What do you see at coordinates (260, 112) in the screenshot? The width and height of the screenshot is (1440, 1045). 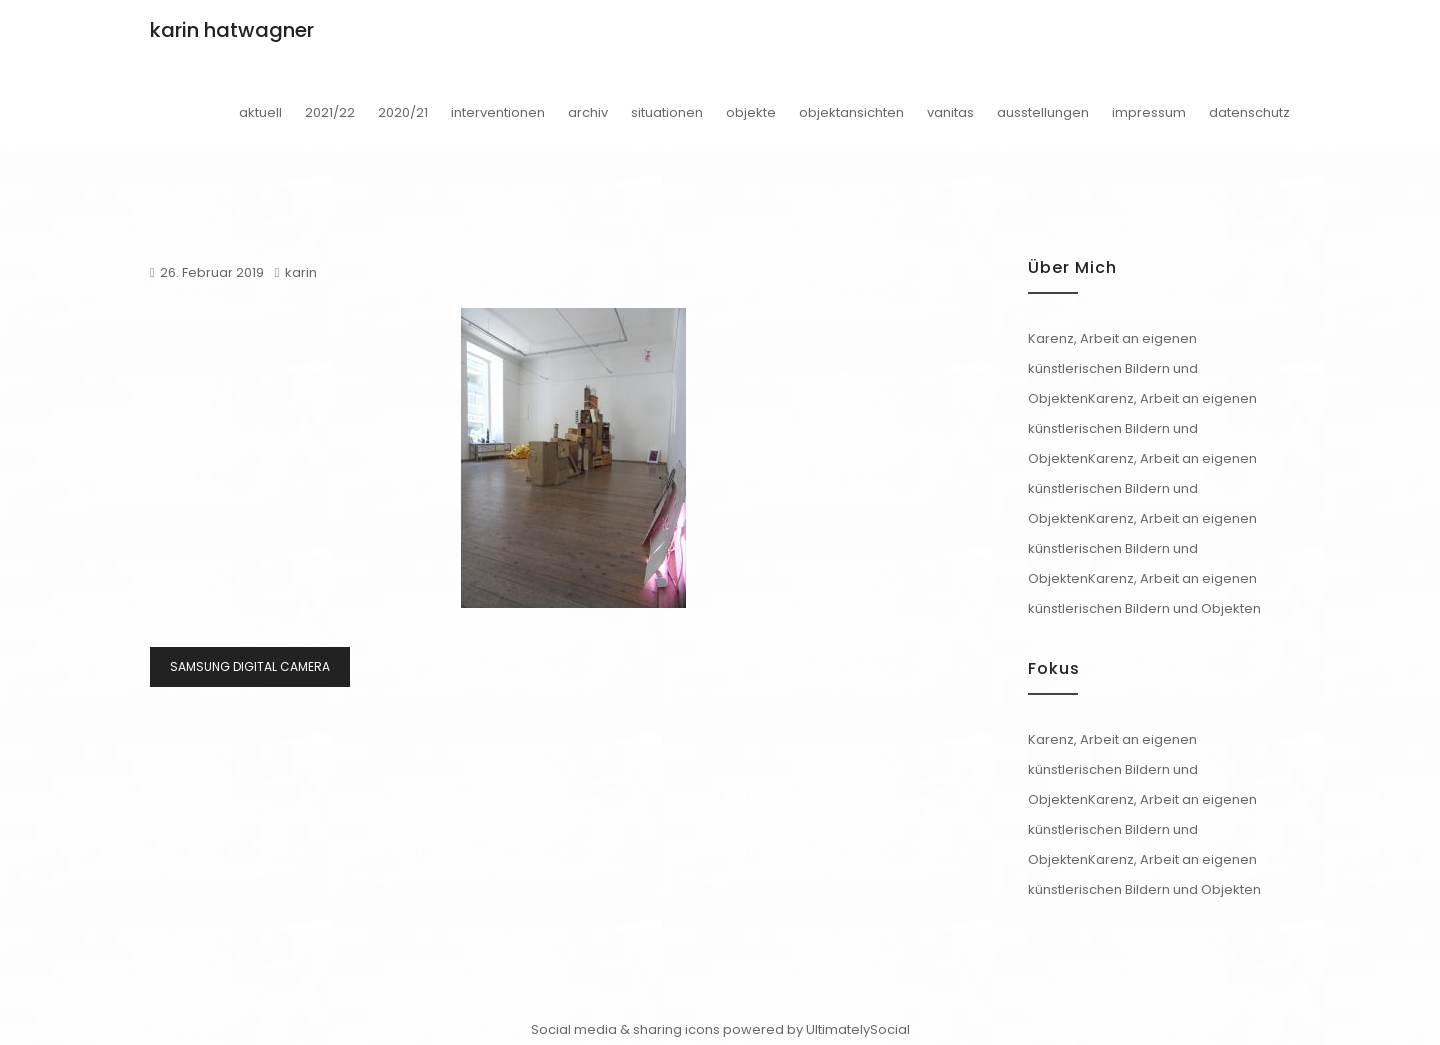 I see `aktuell` at bounding box center [260, 112].